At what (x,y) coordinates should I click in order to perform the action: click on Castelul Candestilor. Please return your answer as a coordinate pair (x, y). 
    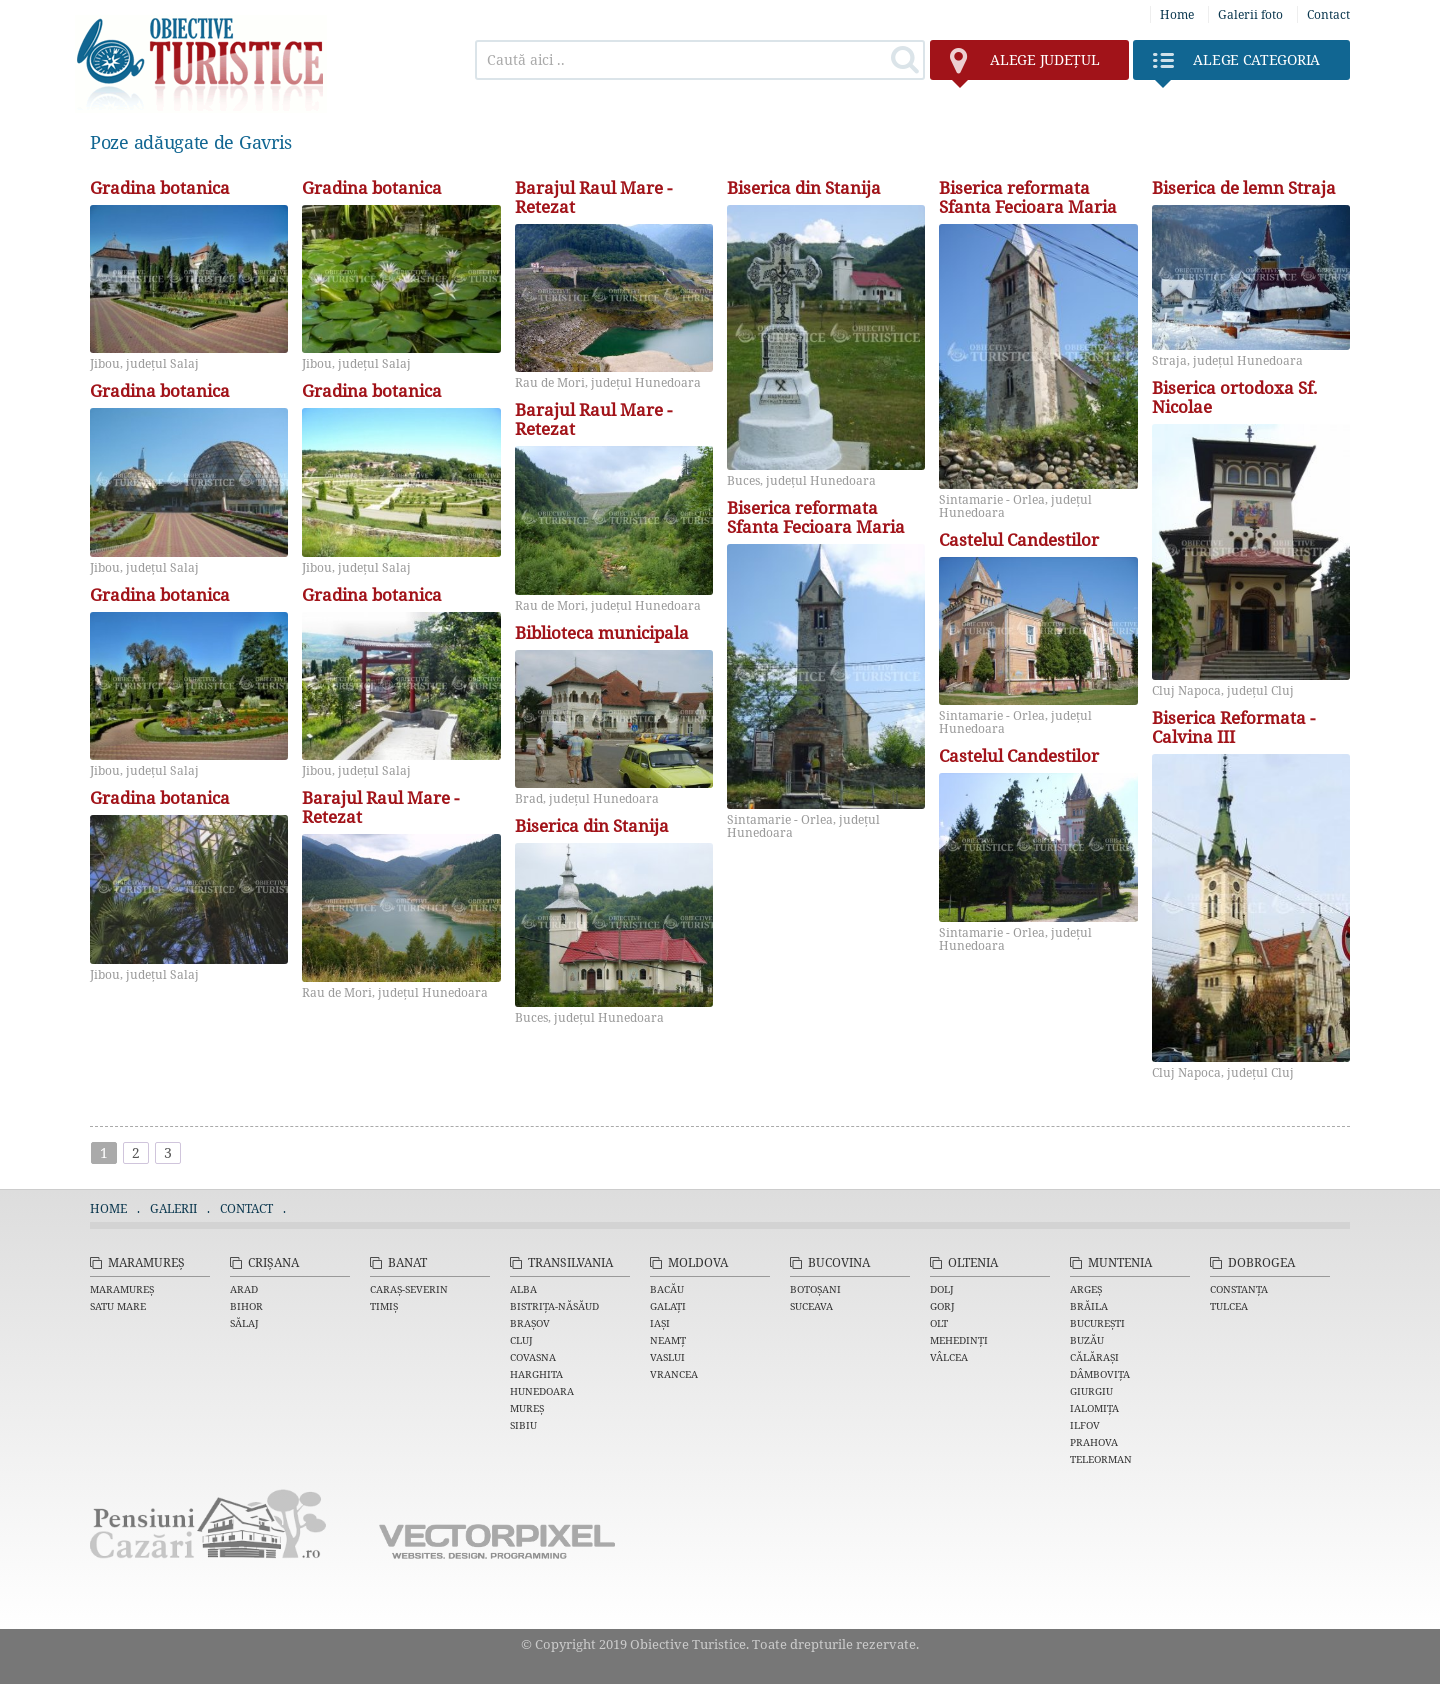
    Looking at the image, I should click on (1019, 540).